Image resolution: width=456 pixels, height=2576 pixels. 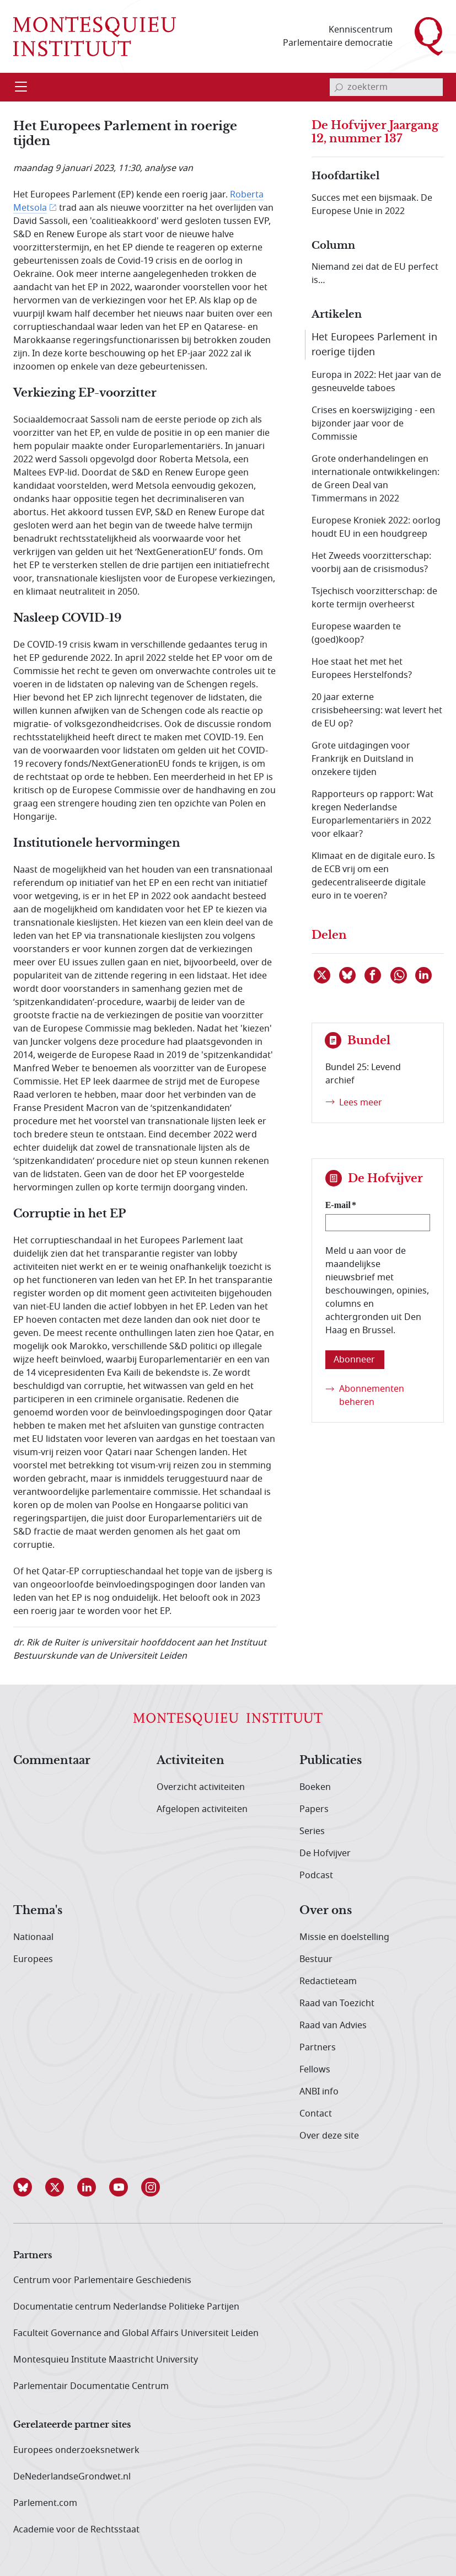 What do you see at coordinates (333, 2025) in the screenshot?
I see `Raad van Advies` at bounding box center [333, 2025].